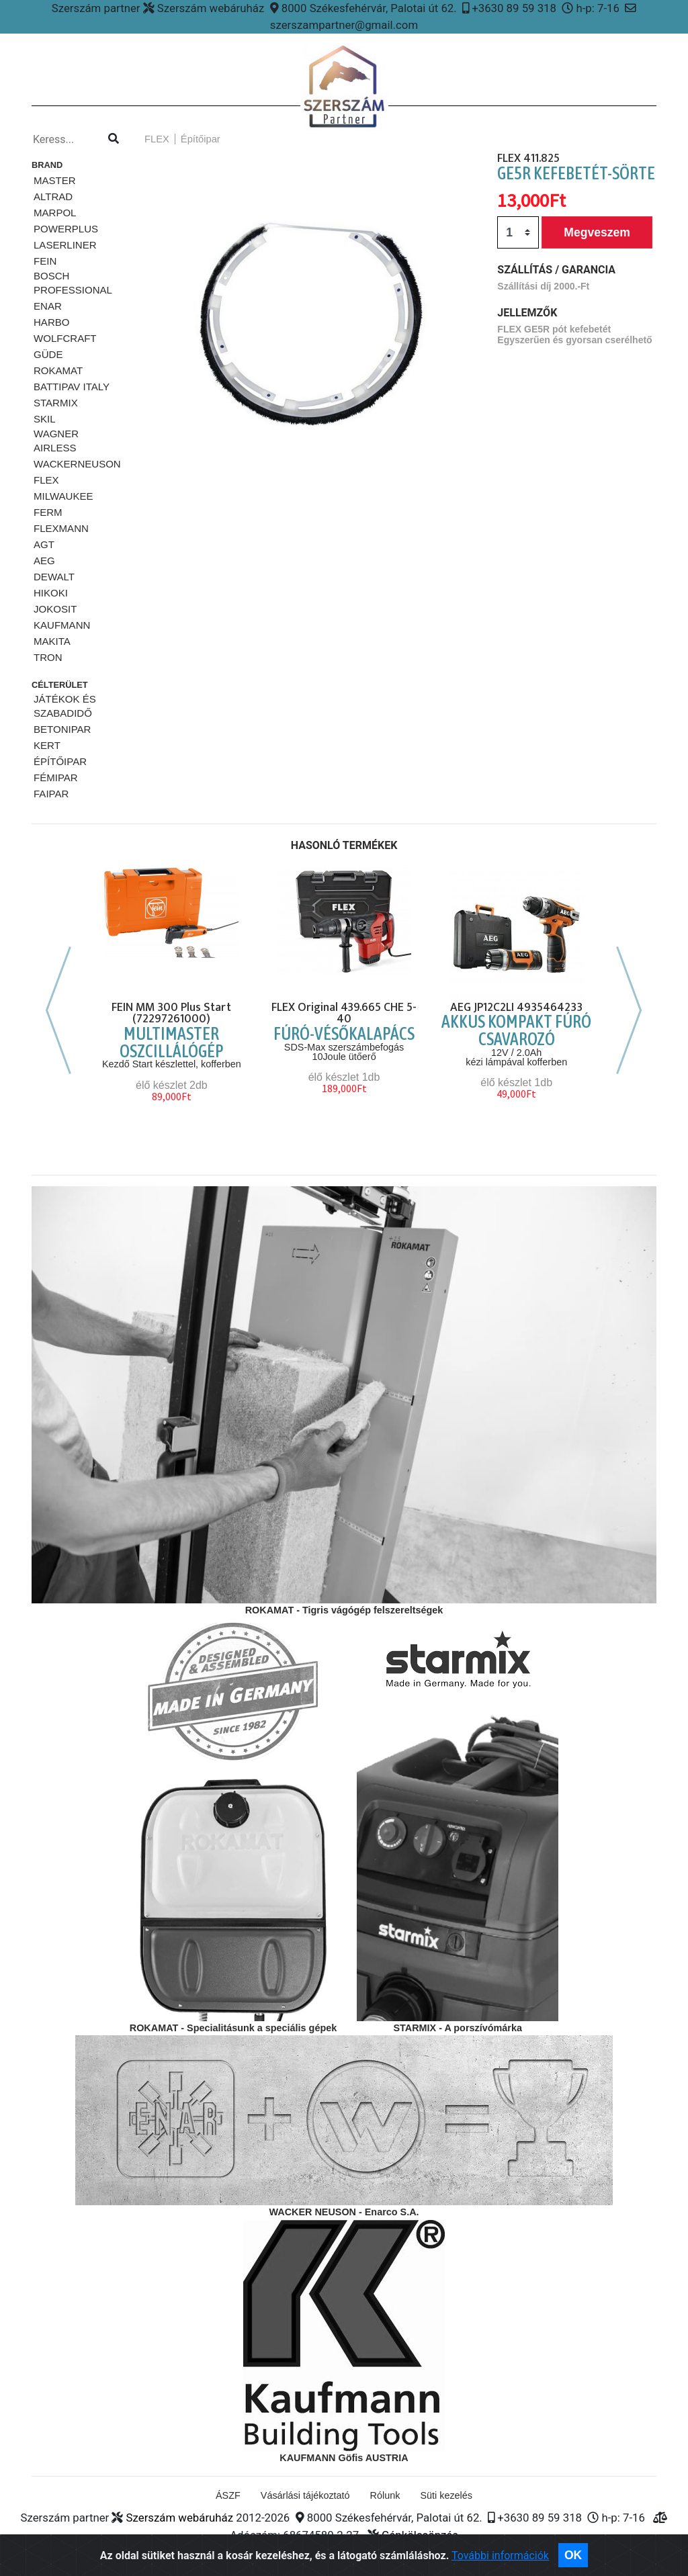  I want to click on Wolfcraft, so click(65, 338).